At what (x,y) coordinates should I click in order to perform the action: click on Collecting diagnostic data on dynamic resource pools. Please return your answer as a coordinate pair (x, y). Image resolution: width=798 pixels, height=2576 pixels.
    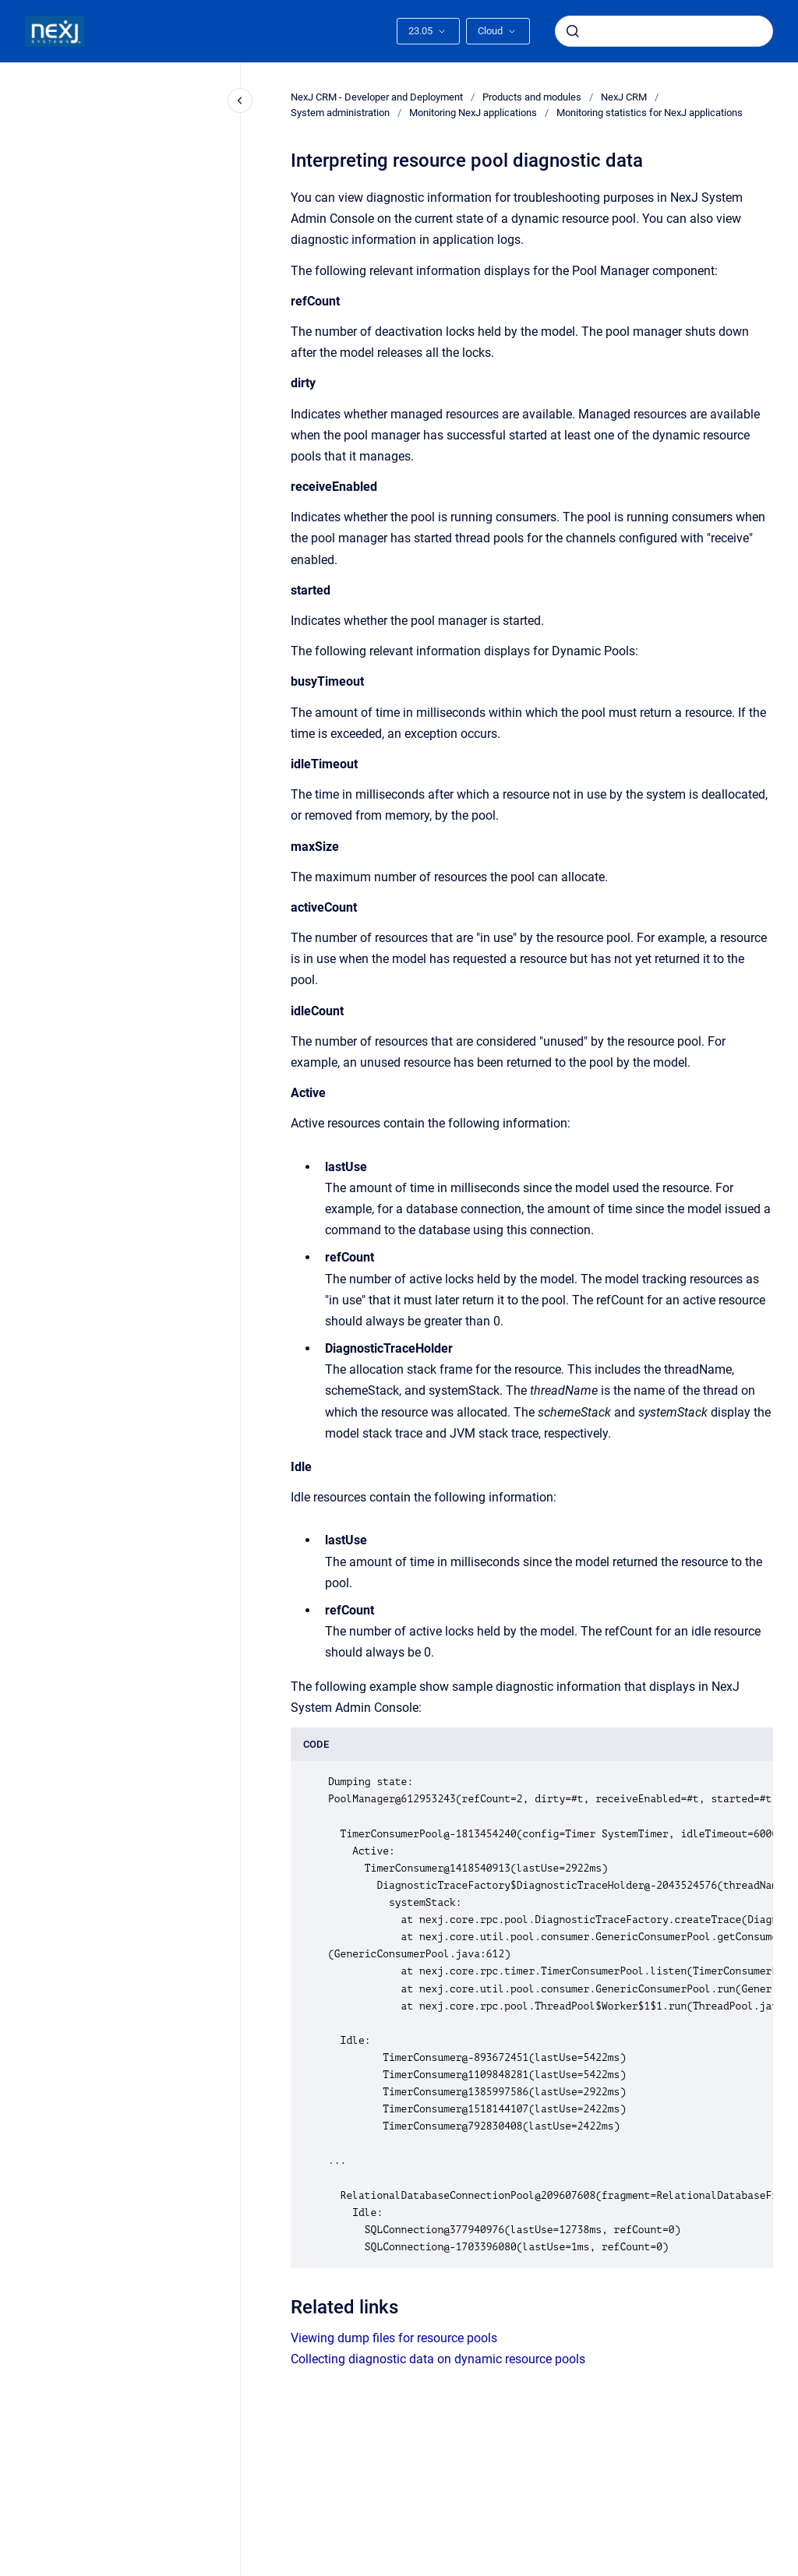
    Looking at the image, I should click on (438, 2359).